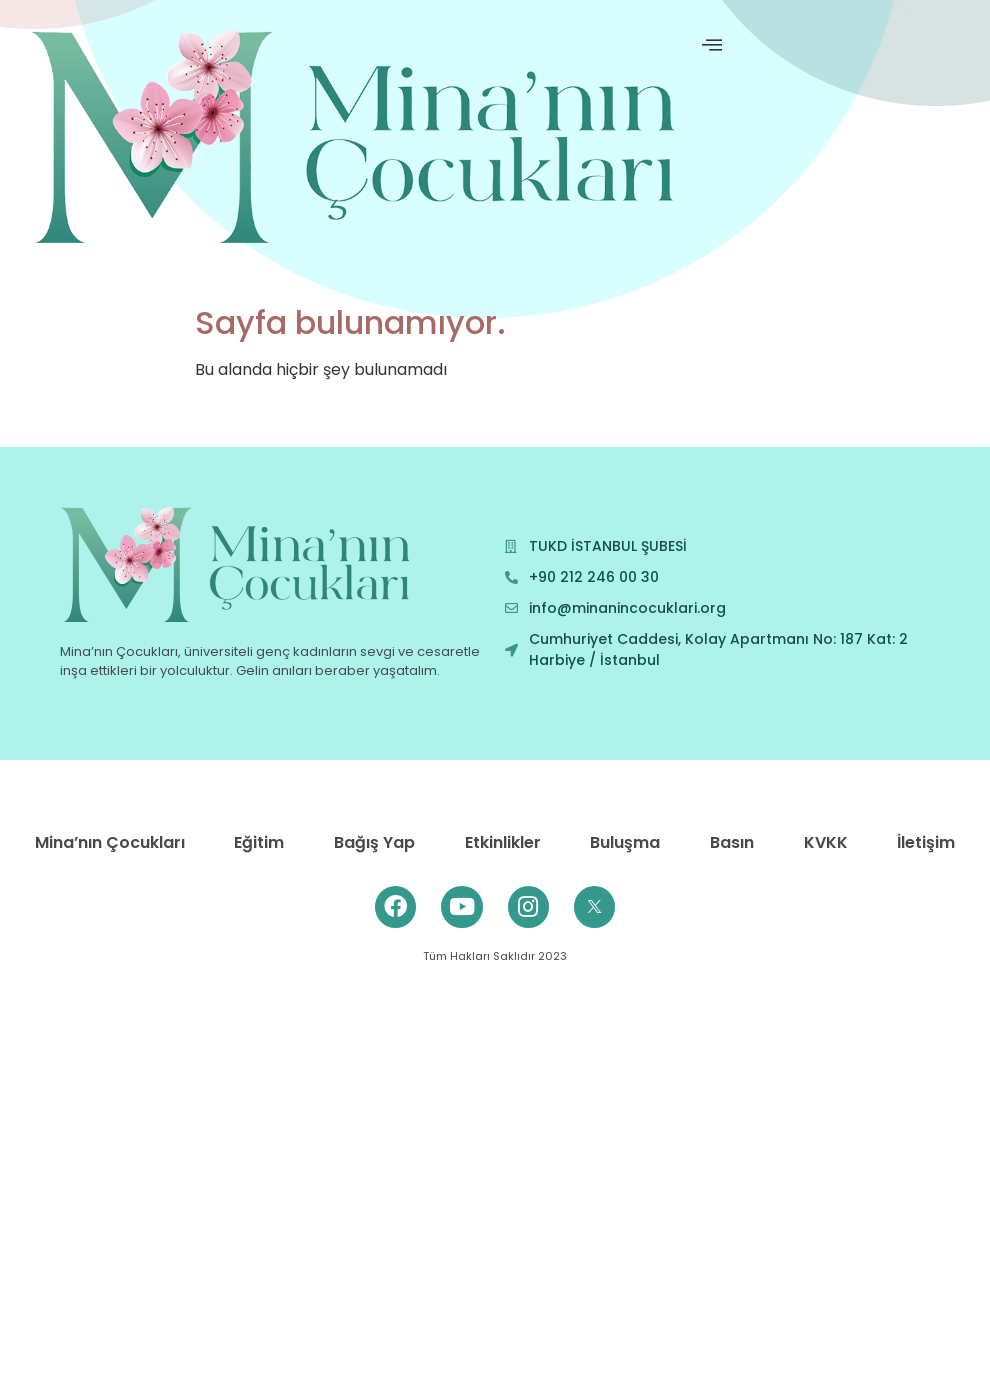 This screenshot has height=1377, width=990. Describe the element at coordinates (259, 842) in the screenshot. I see `Eğitim` at that location.